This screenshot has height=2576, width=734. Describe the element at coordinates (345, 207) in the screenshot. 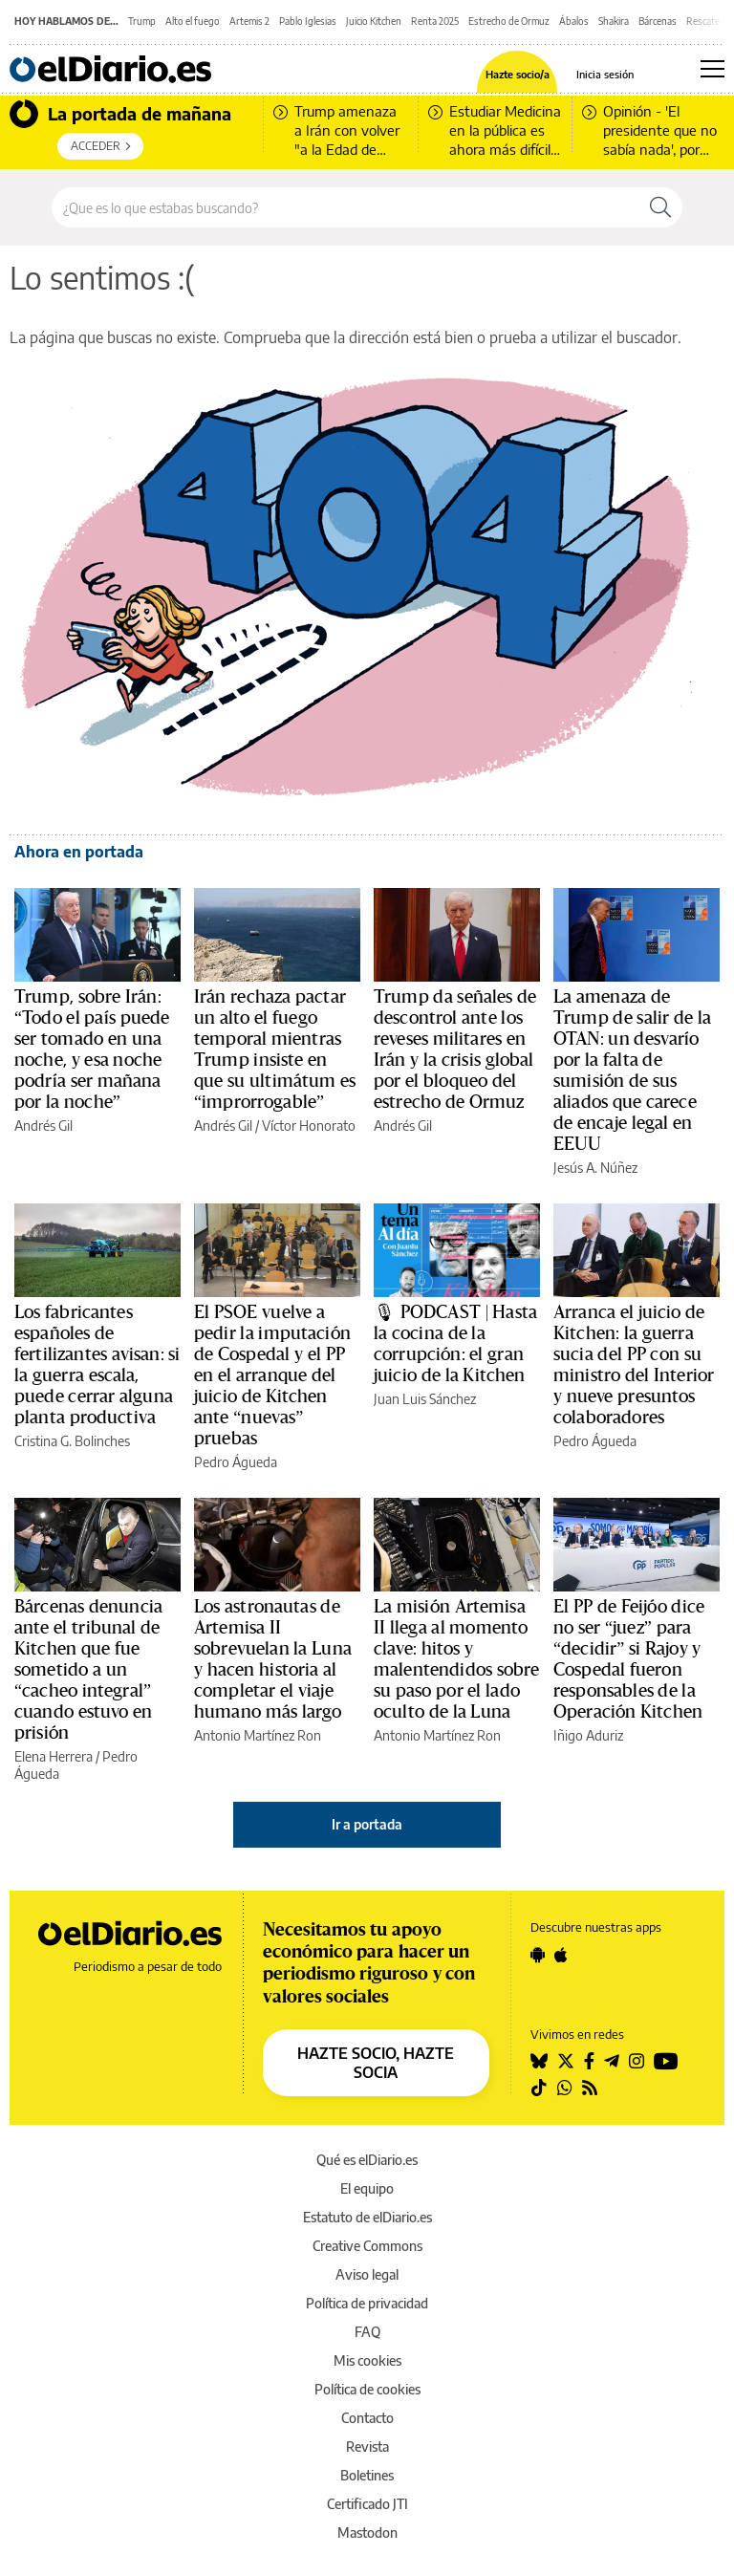

I see `[Buscar en el sitio]` at that location.